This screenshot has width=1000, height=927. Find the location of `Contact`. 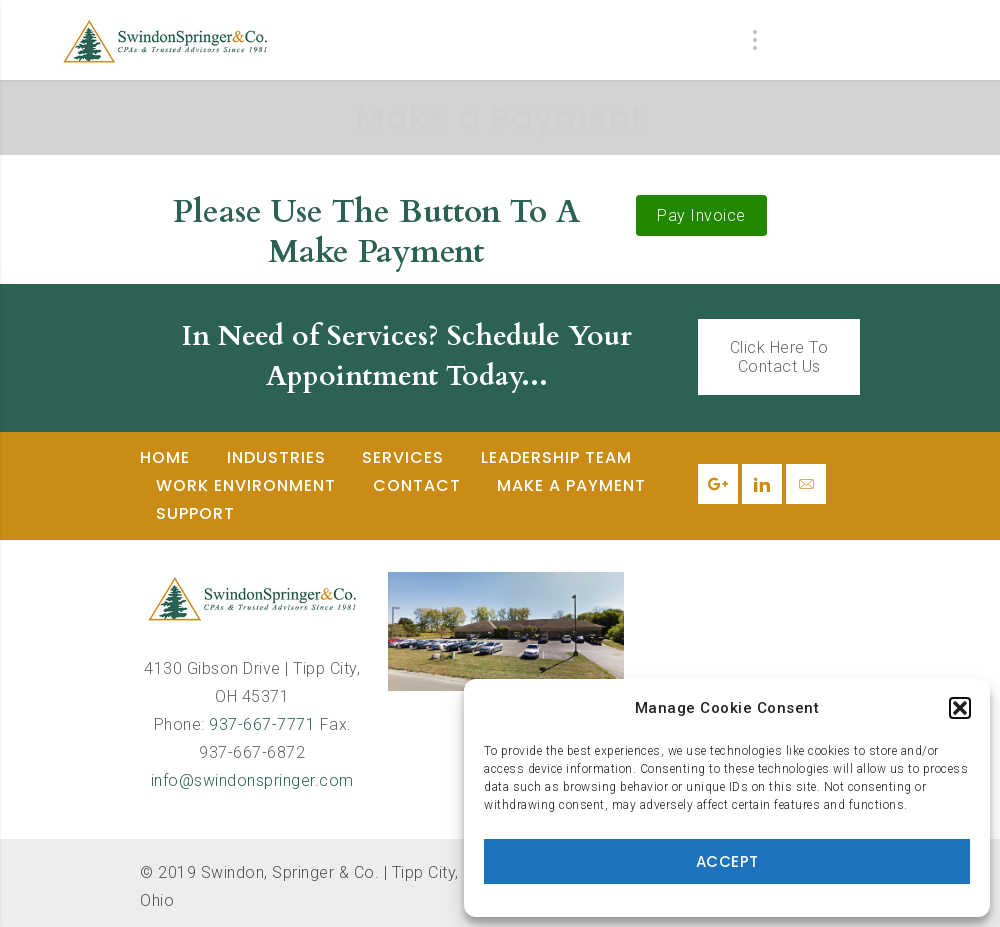

Contact is located at coordinates (417, 485).